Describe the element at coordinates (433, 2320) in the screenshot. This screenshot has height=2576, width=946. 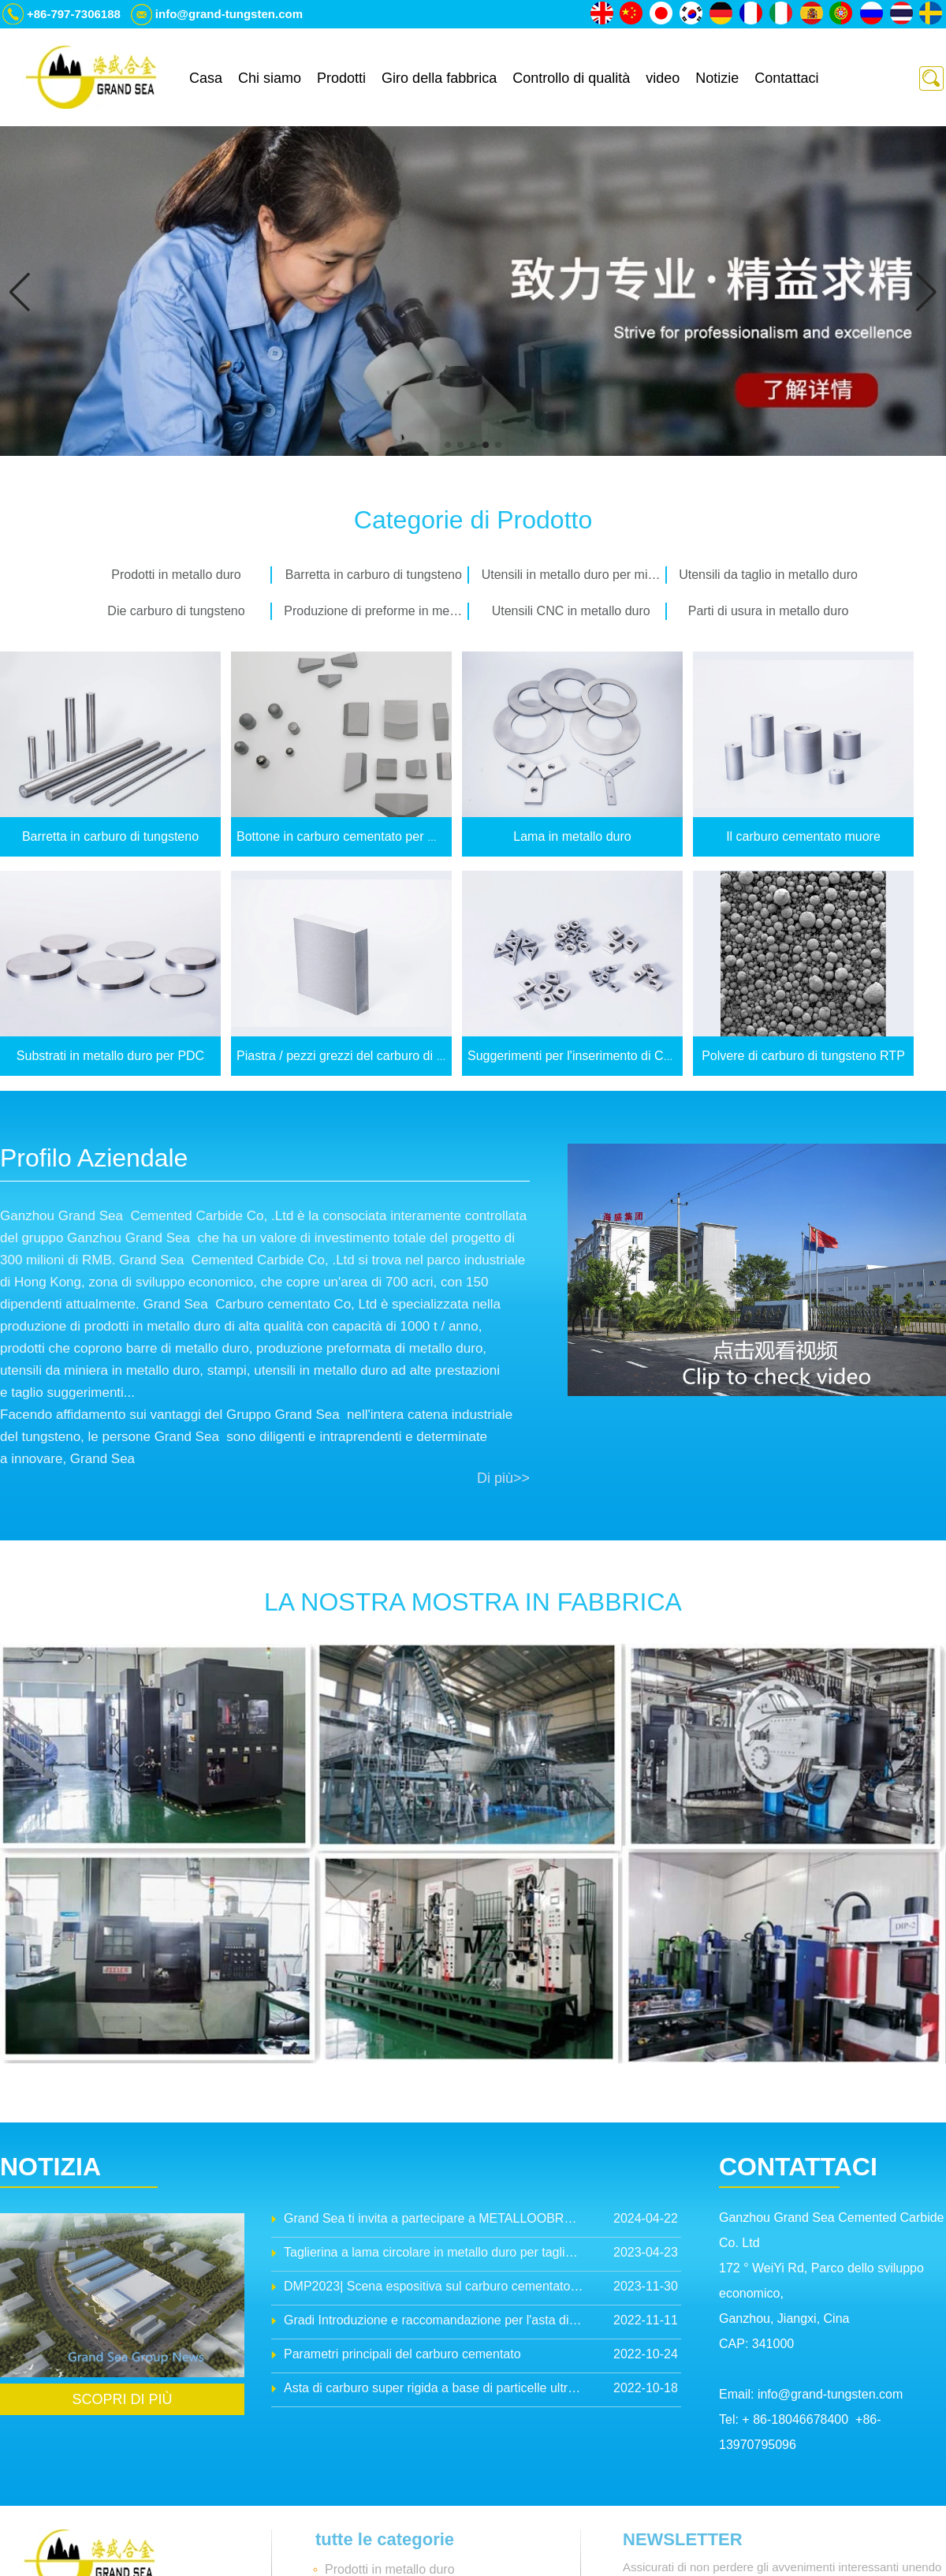
I see `Gradi Introduzione e raccomandazione per l'asta di carbone` at that location.